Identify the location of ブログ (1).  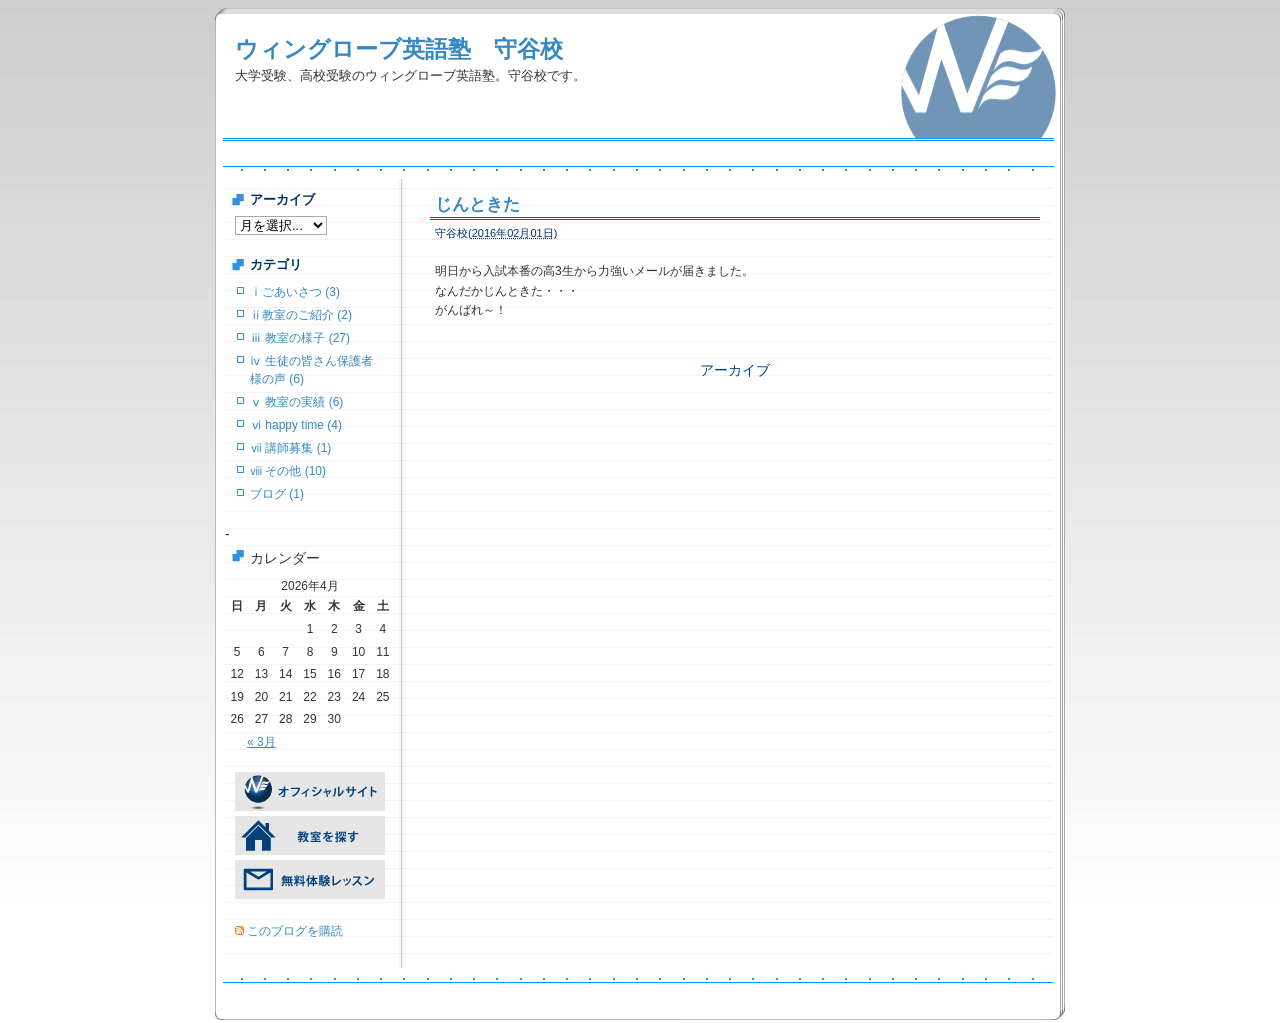
(277, 494).